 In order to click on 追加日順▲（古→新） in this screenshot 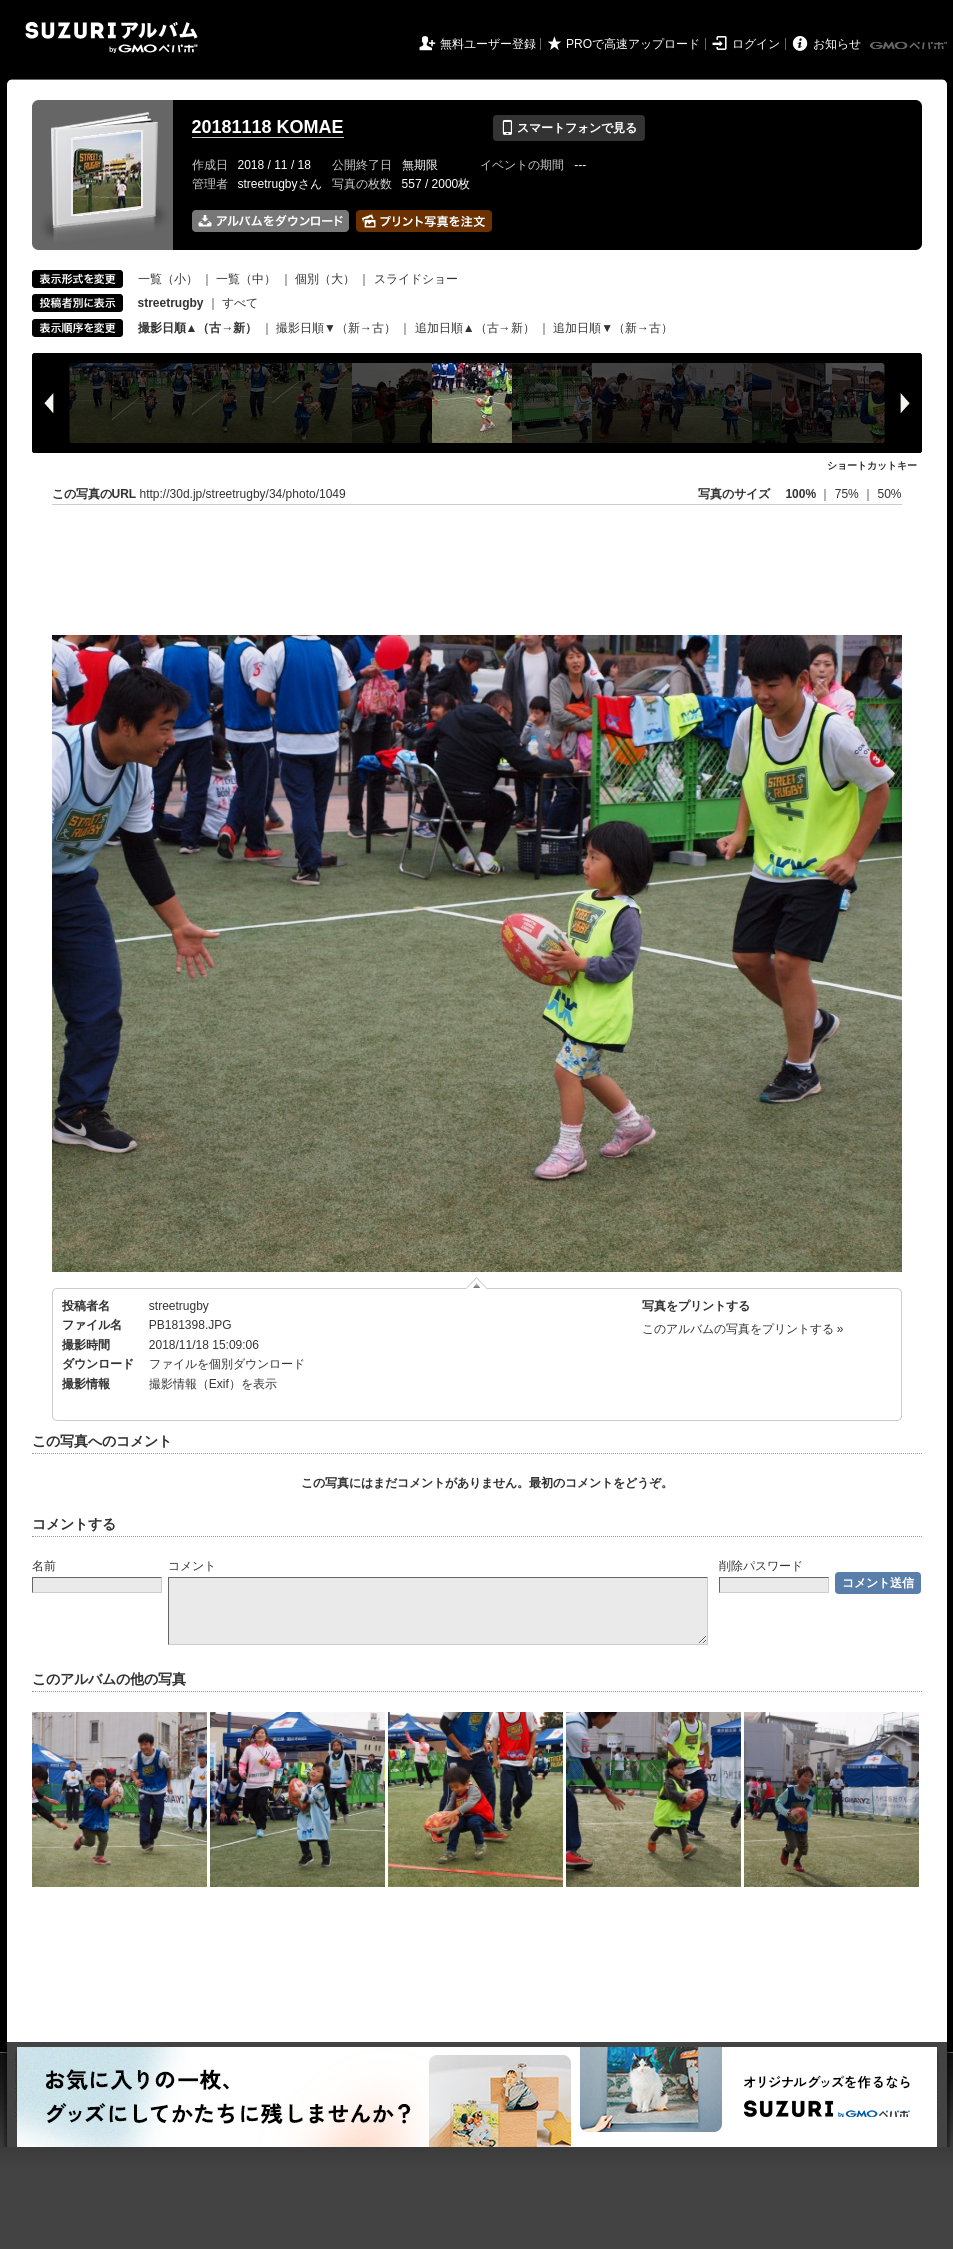, I will do `click(475, 328)`.